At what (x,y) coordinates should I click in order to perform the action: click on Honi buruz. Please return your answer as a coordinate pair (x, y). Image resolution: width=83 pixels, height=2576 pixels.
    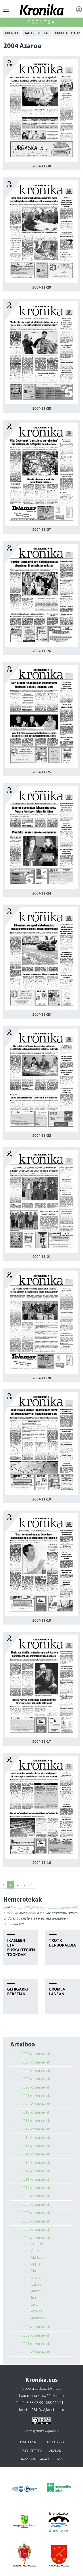
    Looking at the image, I should click on (28, 2442).